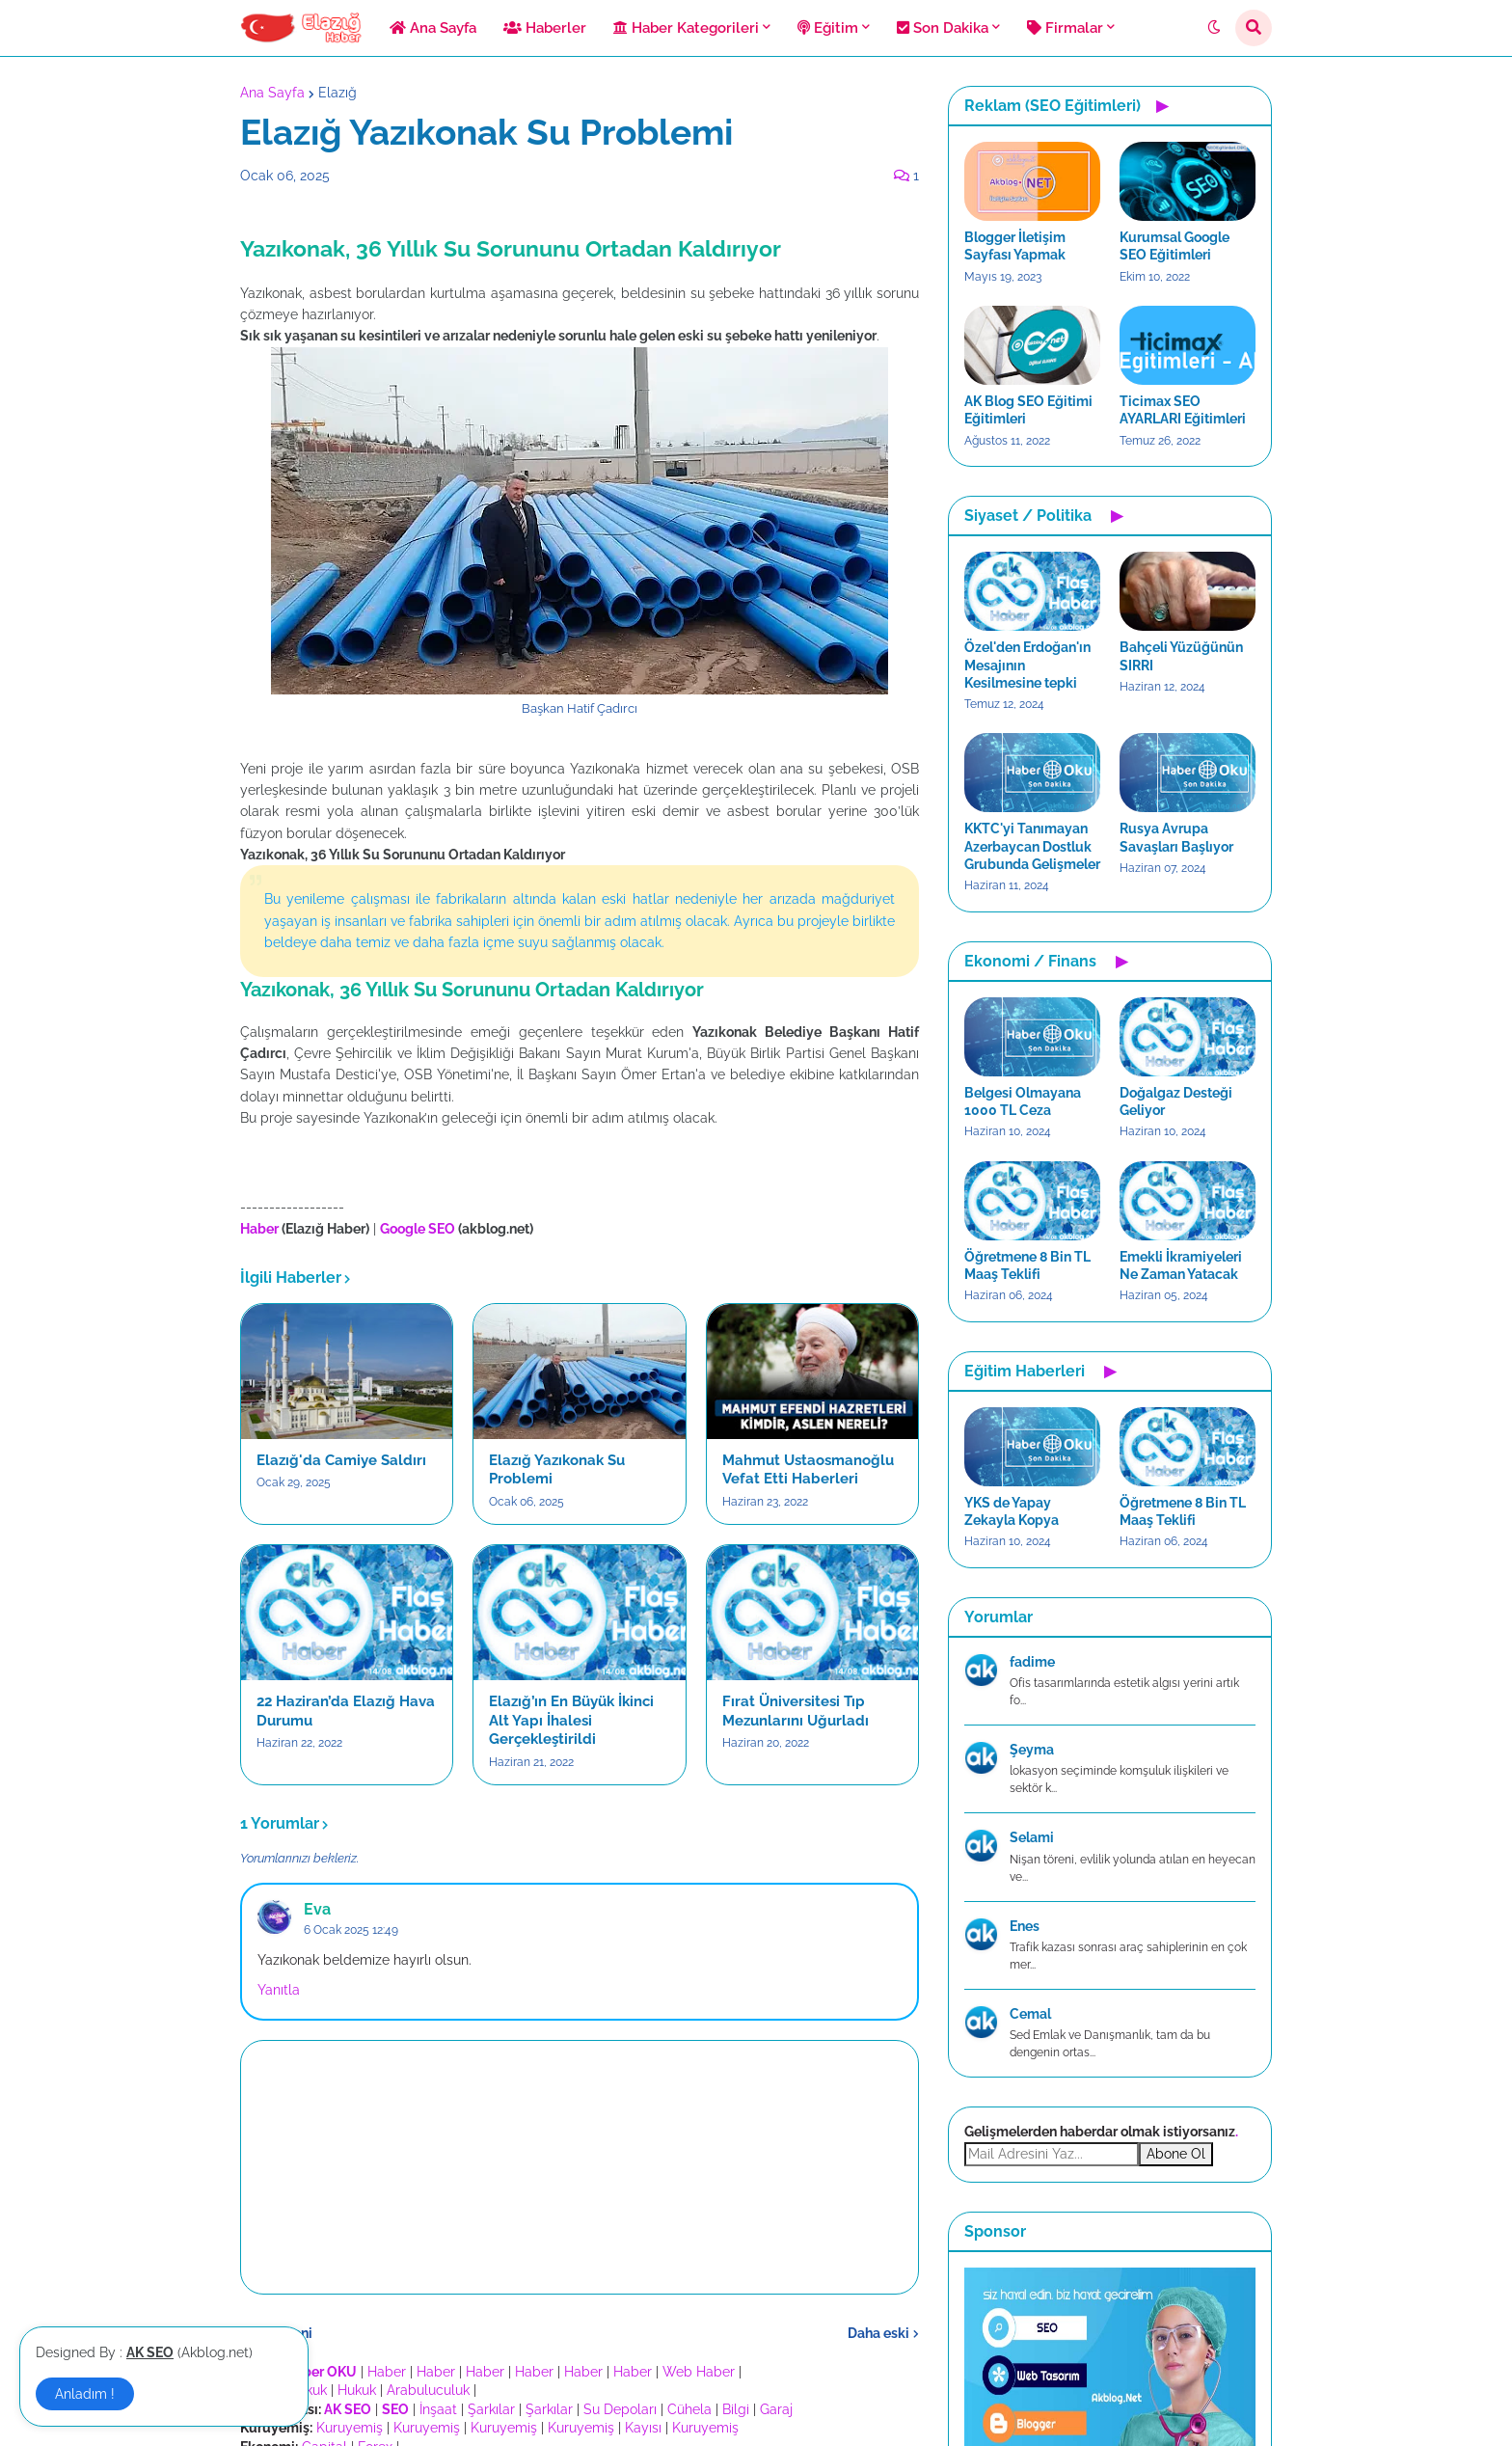 The image size is (1512, 2446). I want to click on Doğalgaz Desteği Geliyor, so click(1176, 1101).